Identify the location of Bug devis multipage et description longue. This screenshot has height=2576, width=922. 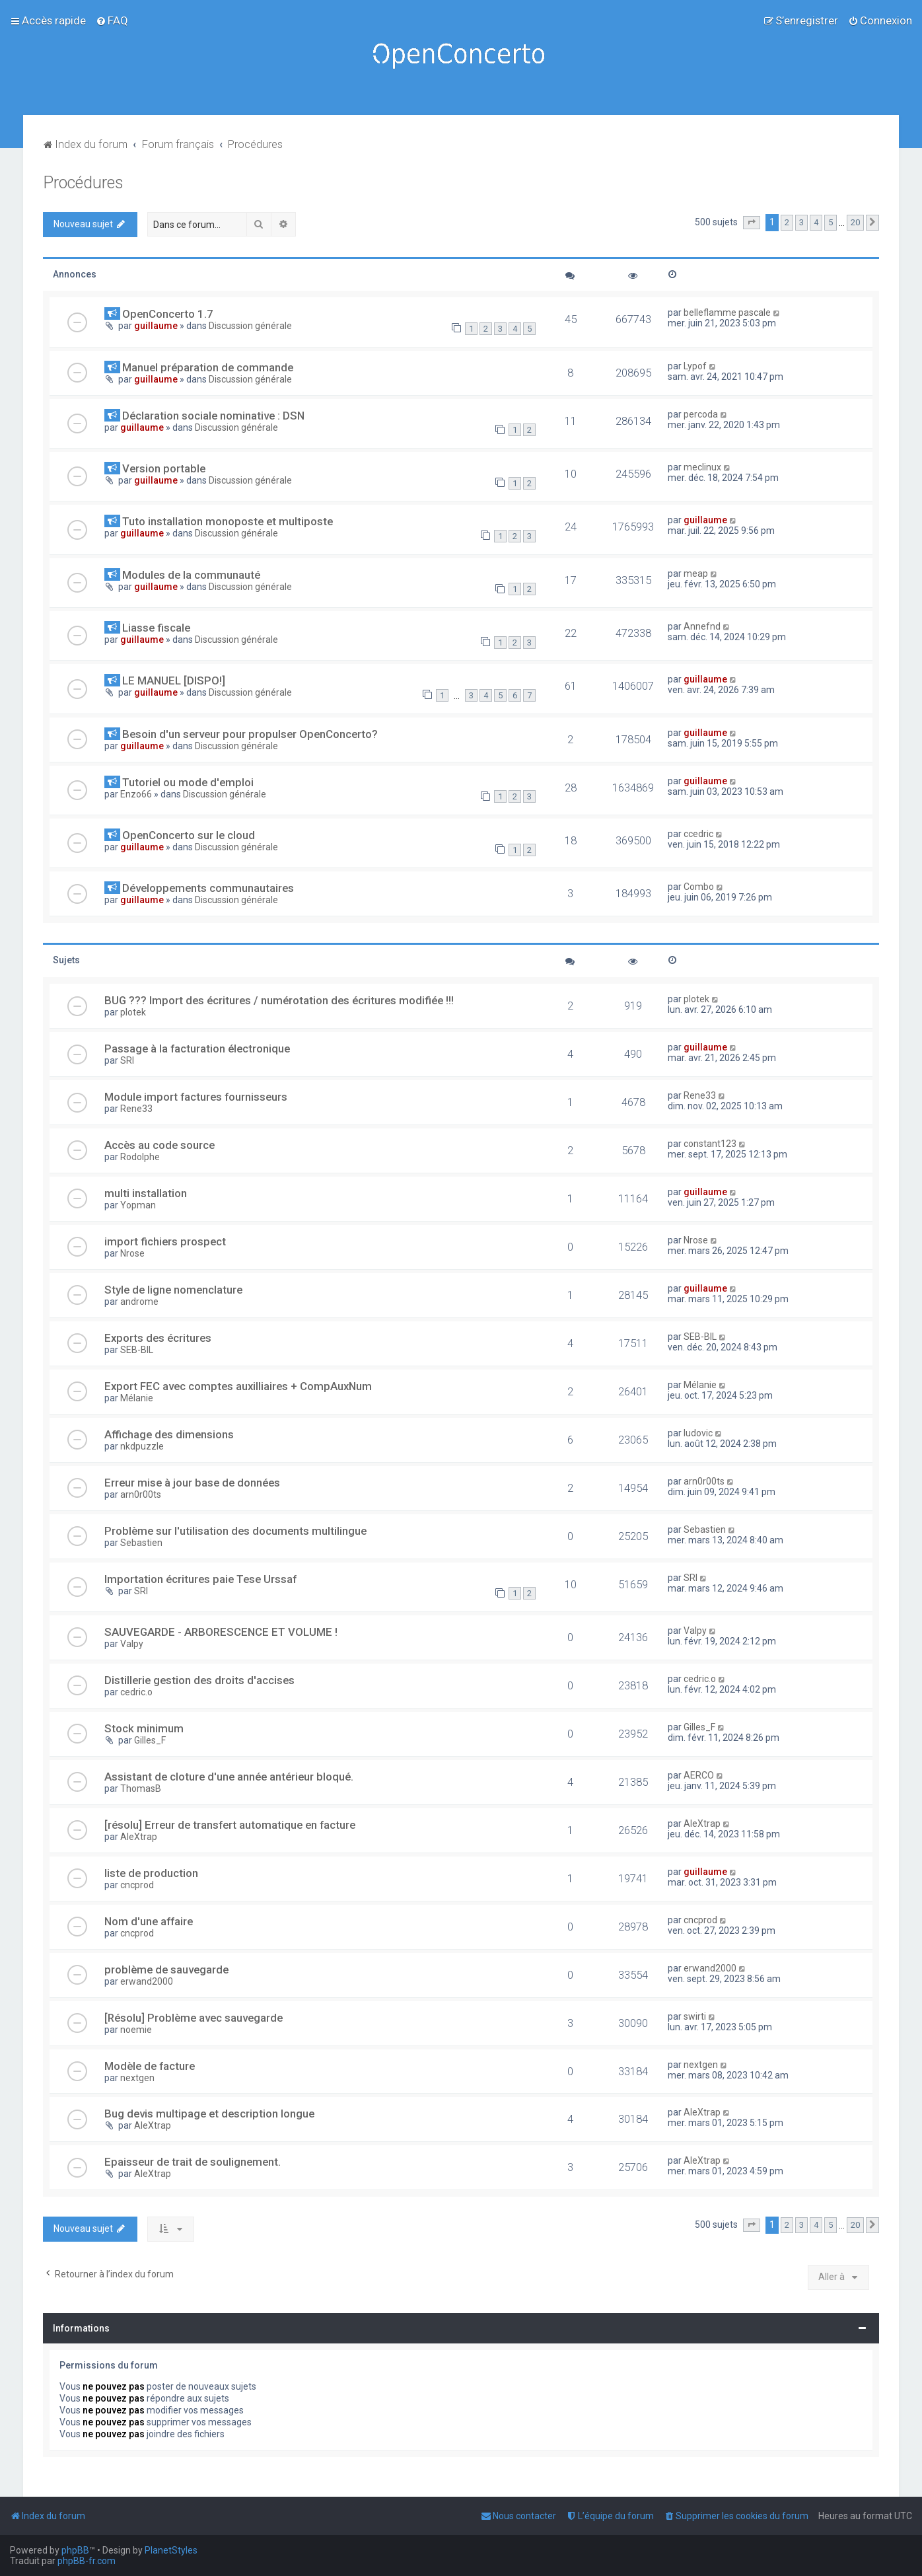
(209, 2113).